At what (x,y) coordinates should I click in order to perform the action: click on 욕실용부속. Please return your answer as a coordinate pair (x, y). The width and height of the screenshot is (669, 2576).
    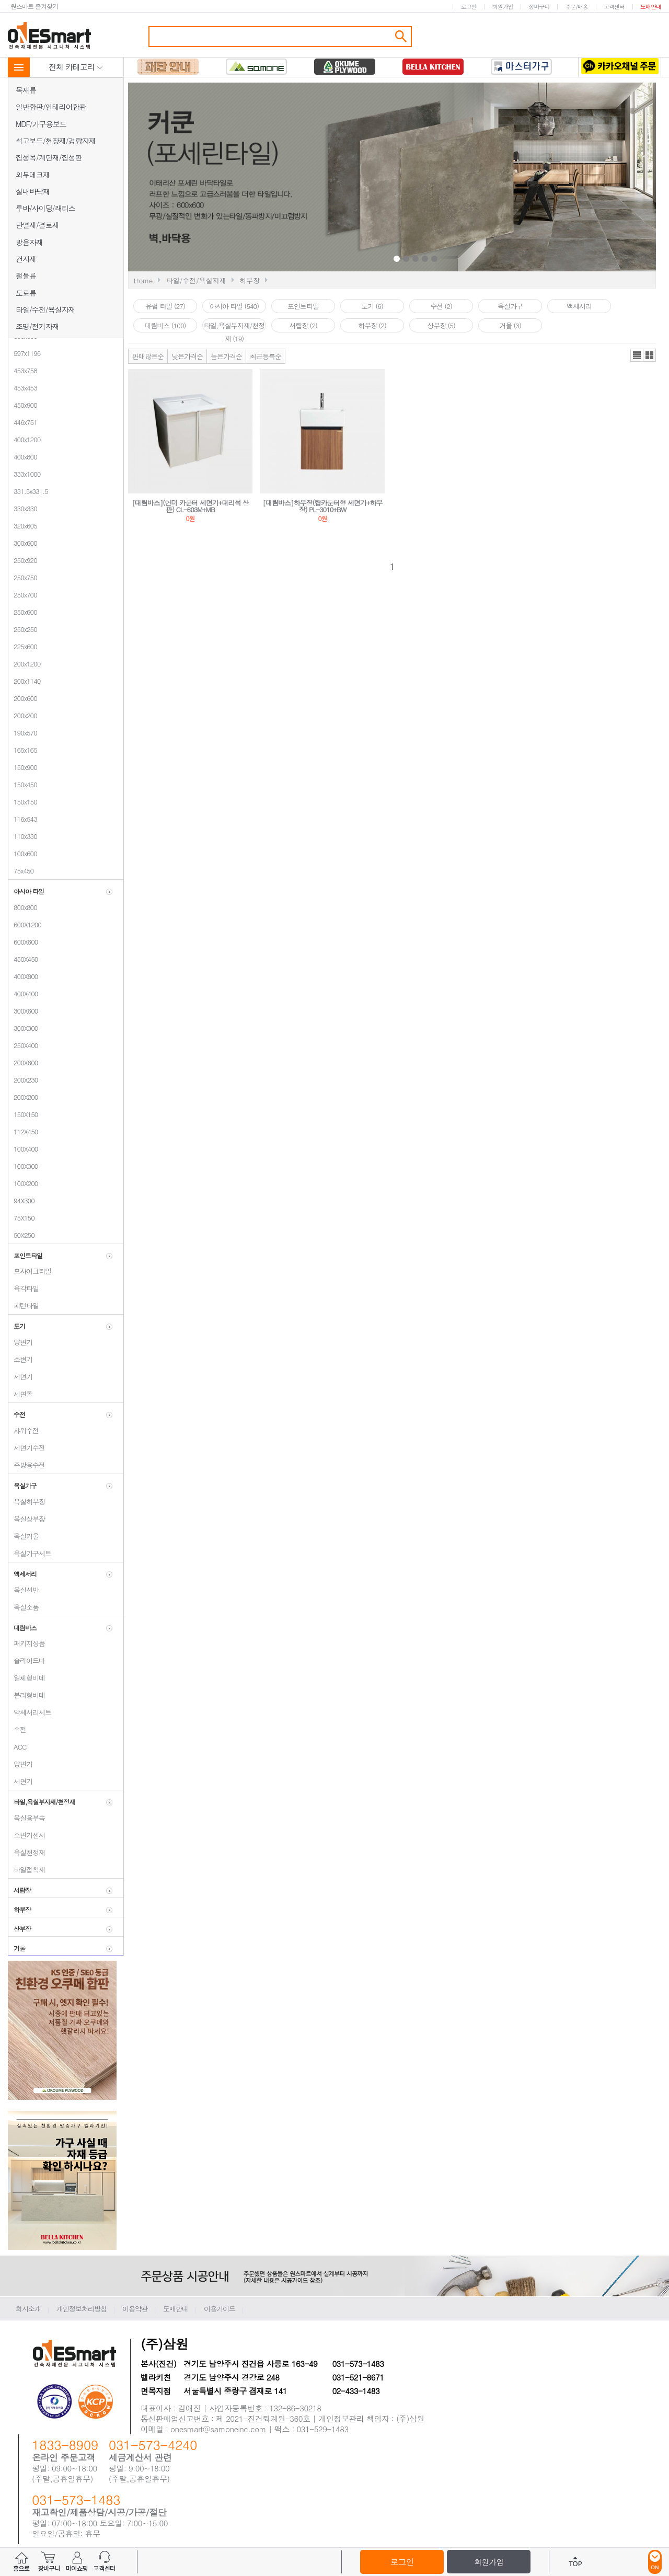
    Looking at the image, I should click on (26, 1818).